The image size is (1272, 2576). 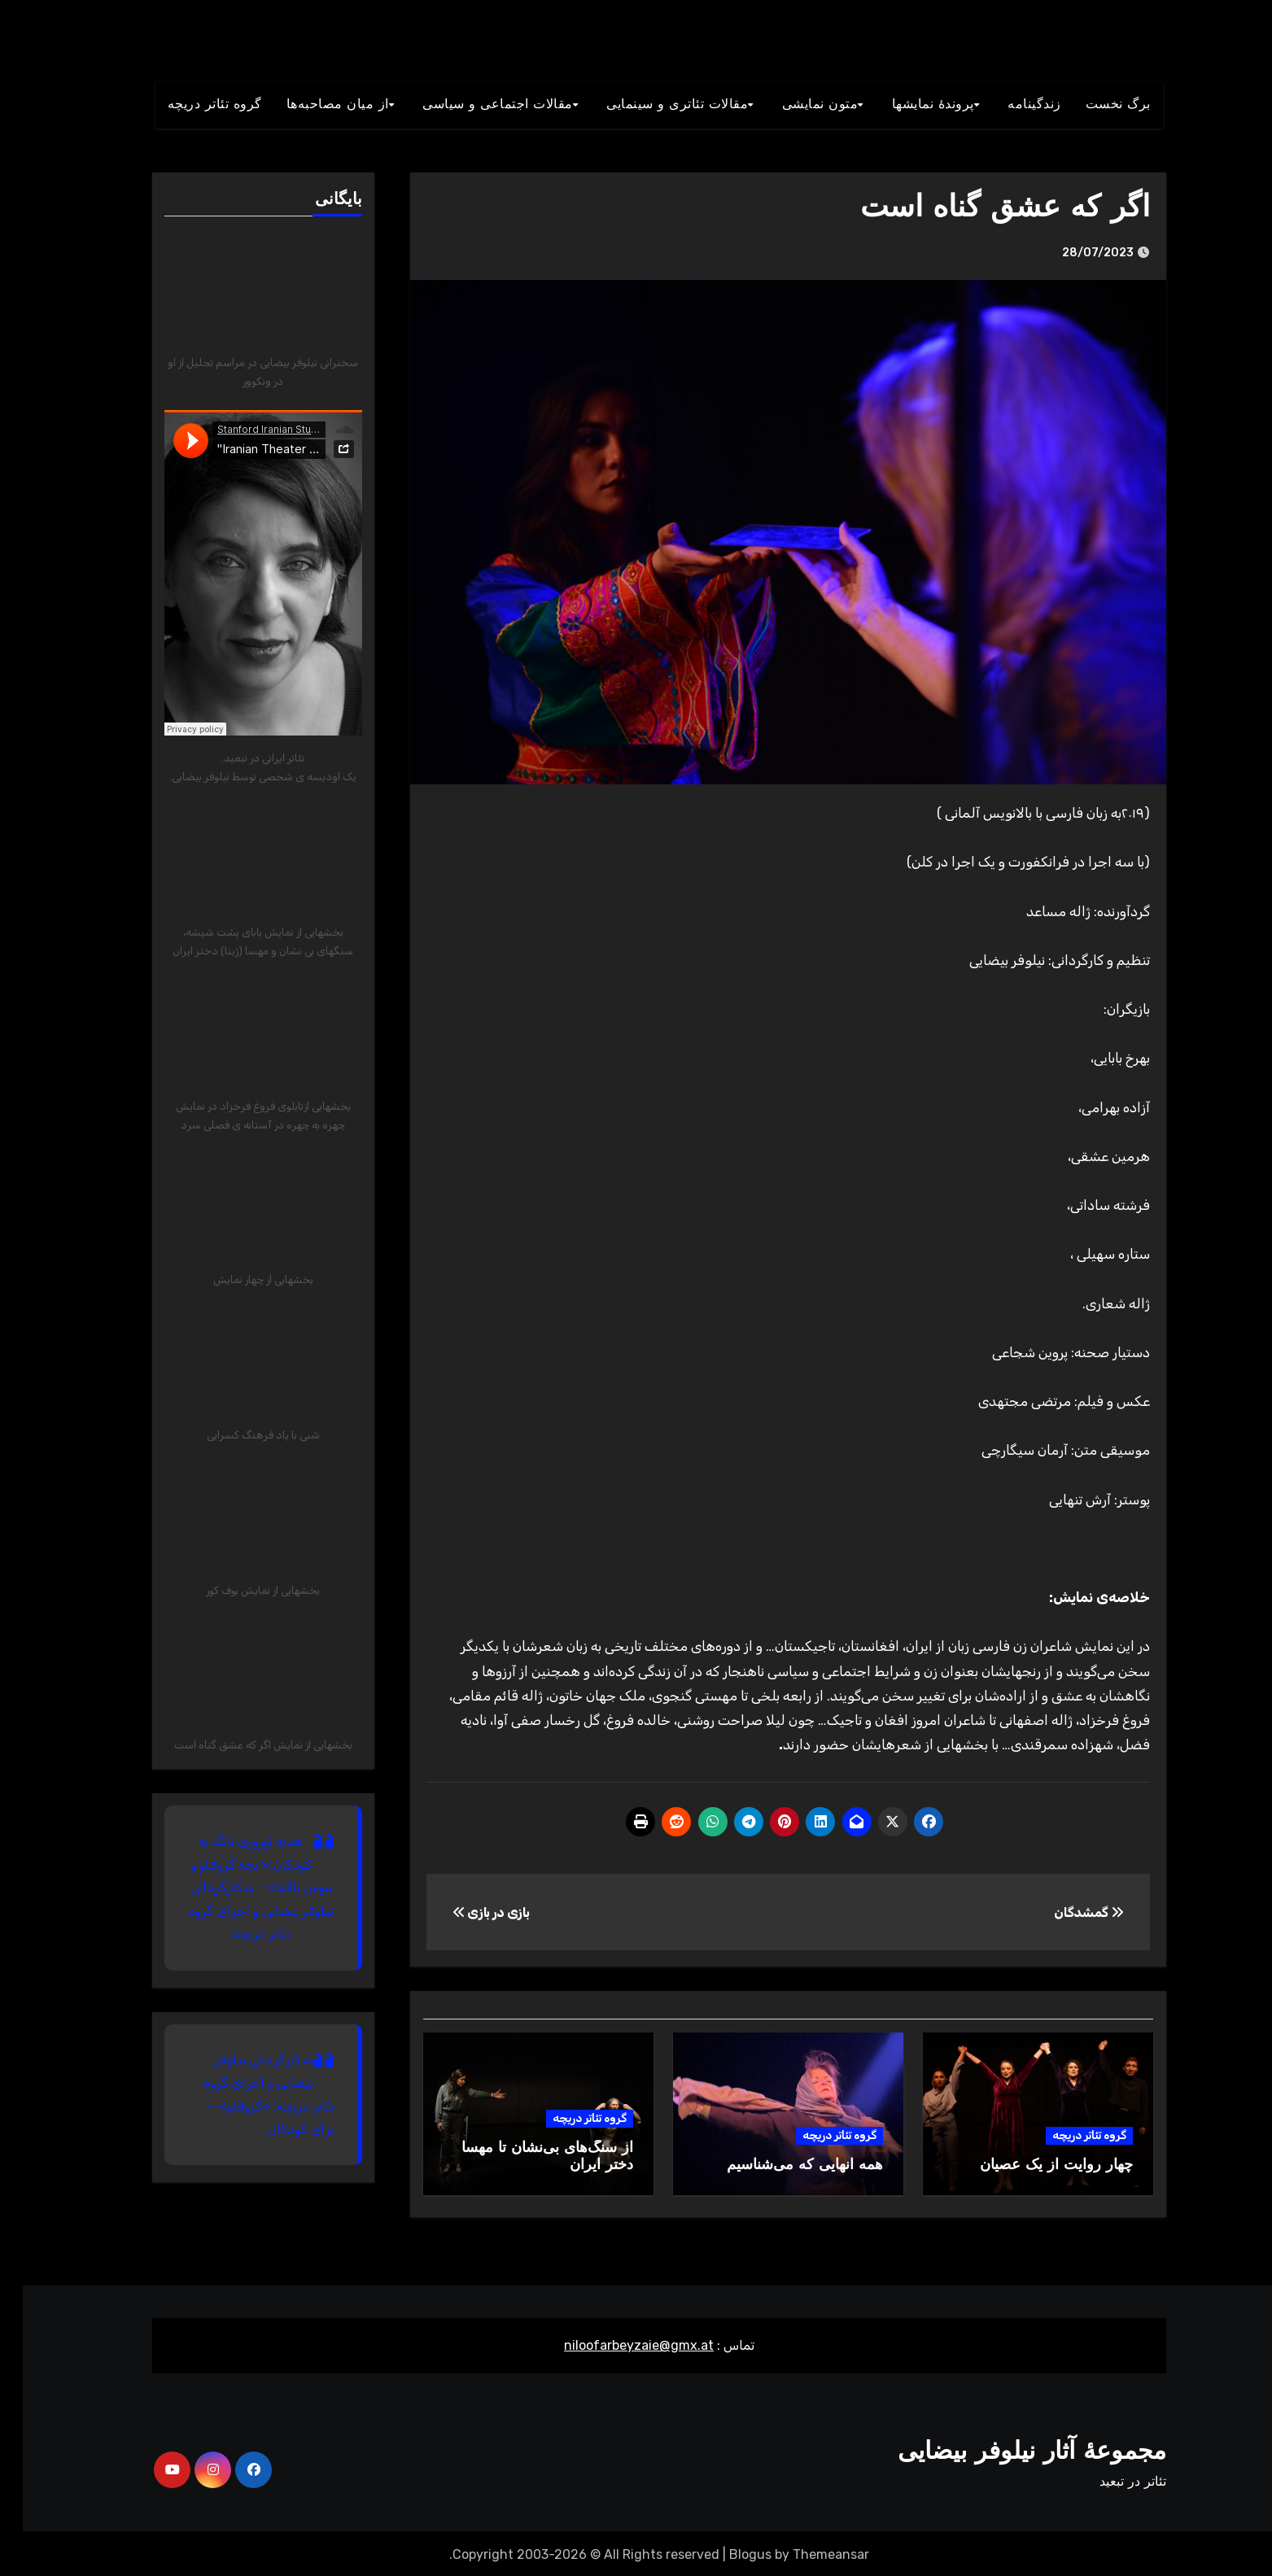 I want to click on پروندۀ نمایشها, so click(x=910, y=104).